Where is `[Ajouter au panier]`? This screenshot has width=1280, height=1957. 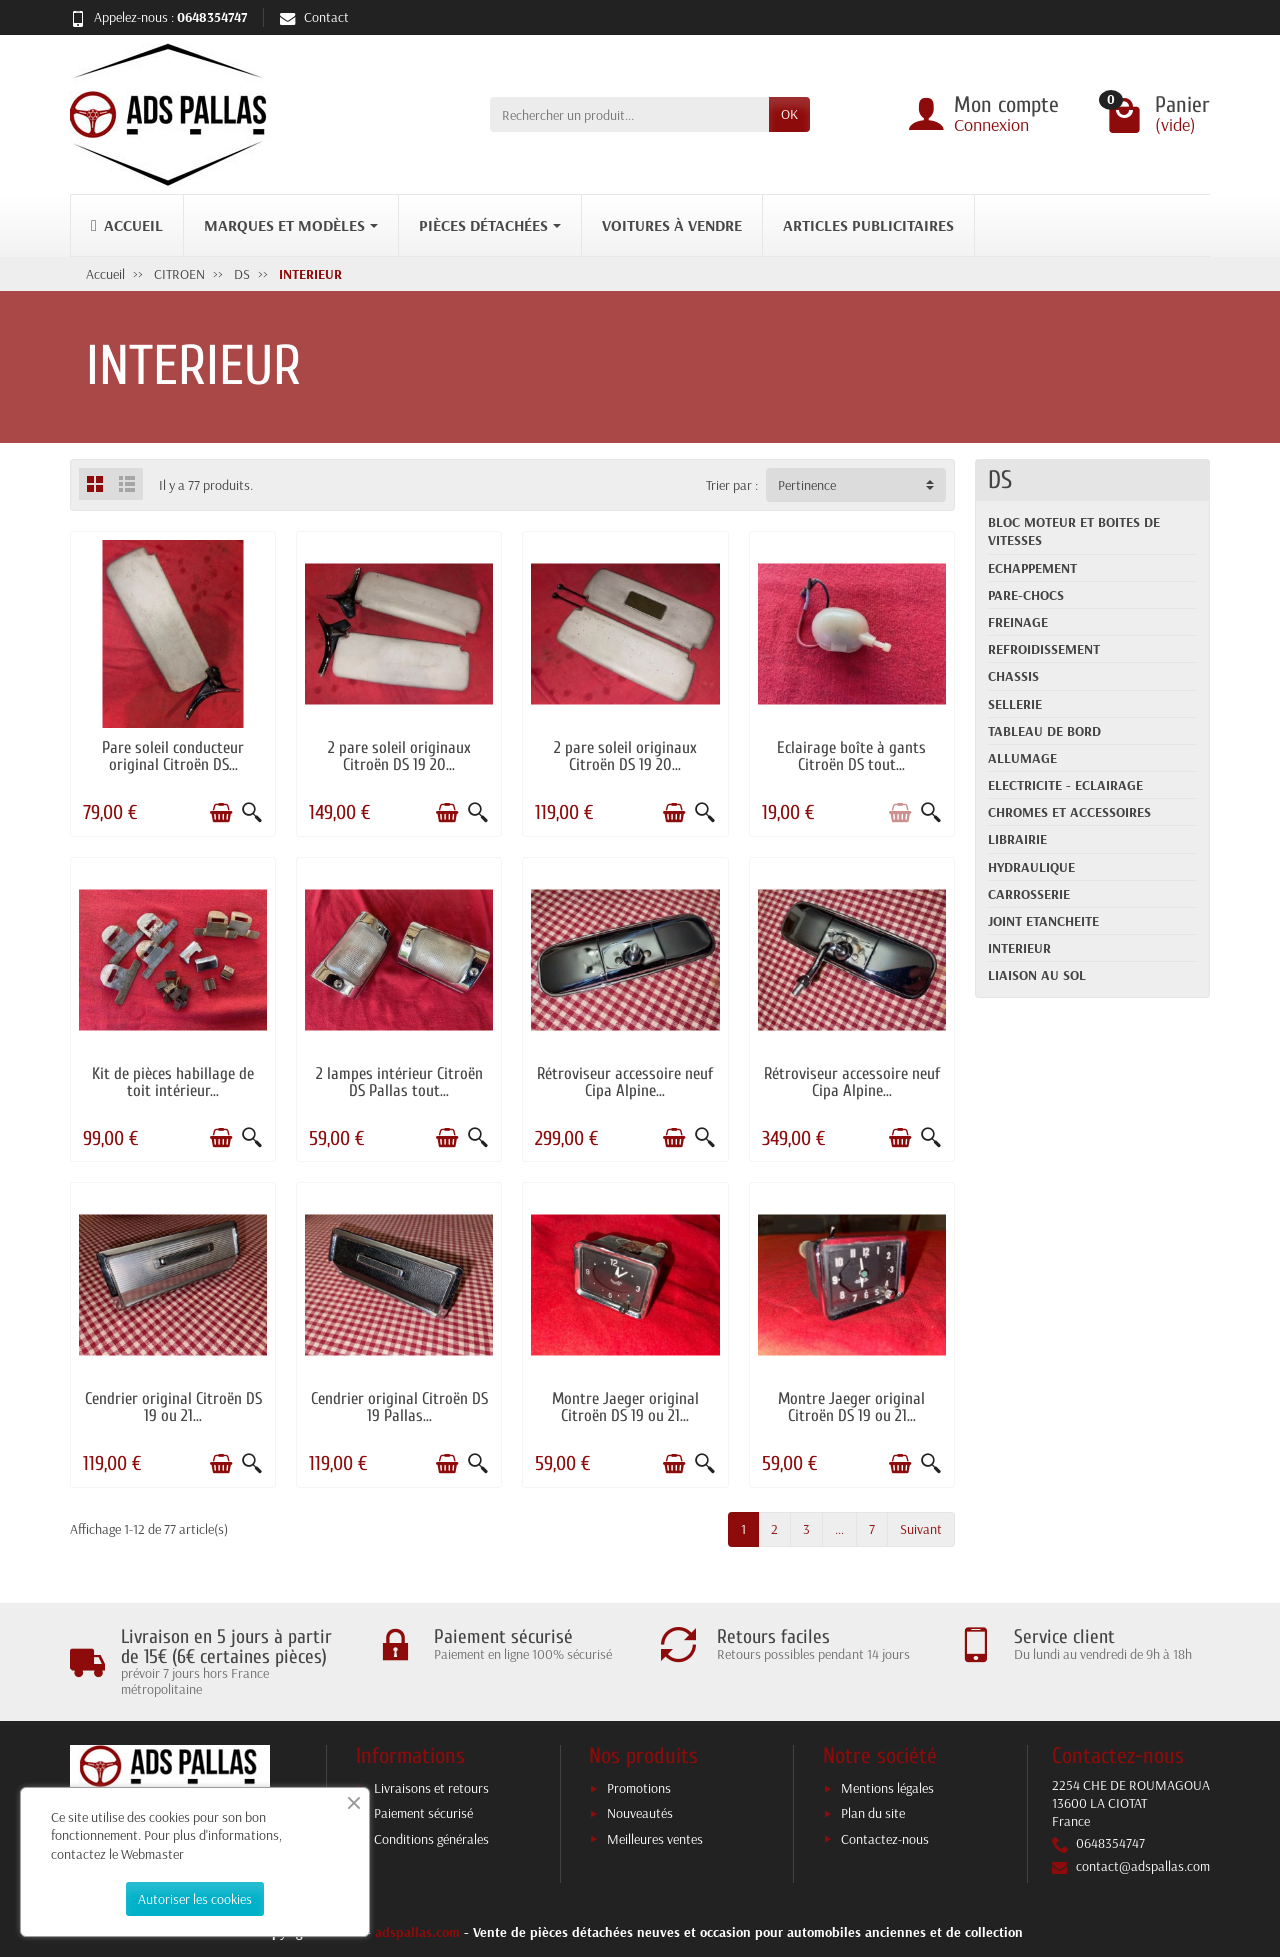
[Ajouter au panier] is located at coordinates (221, 813).